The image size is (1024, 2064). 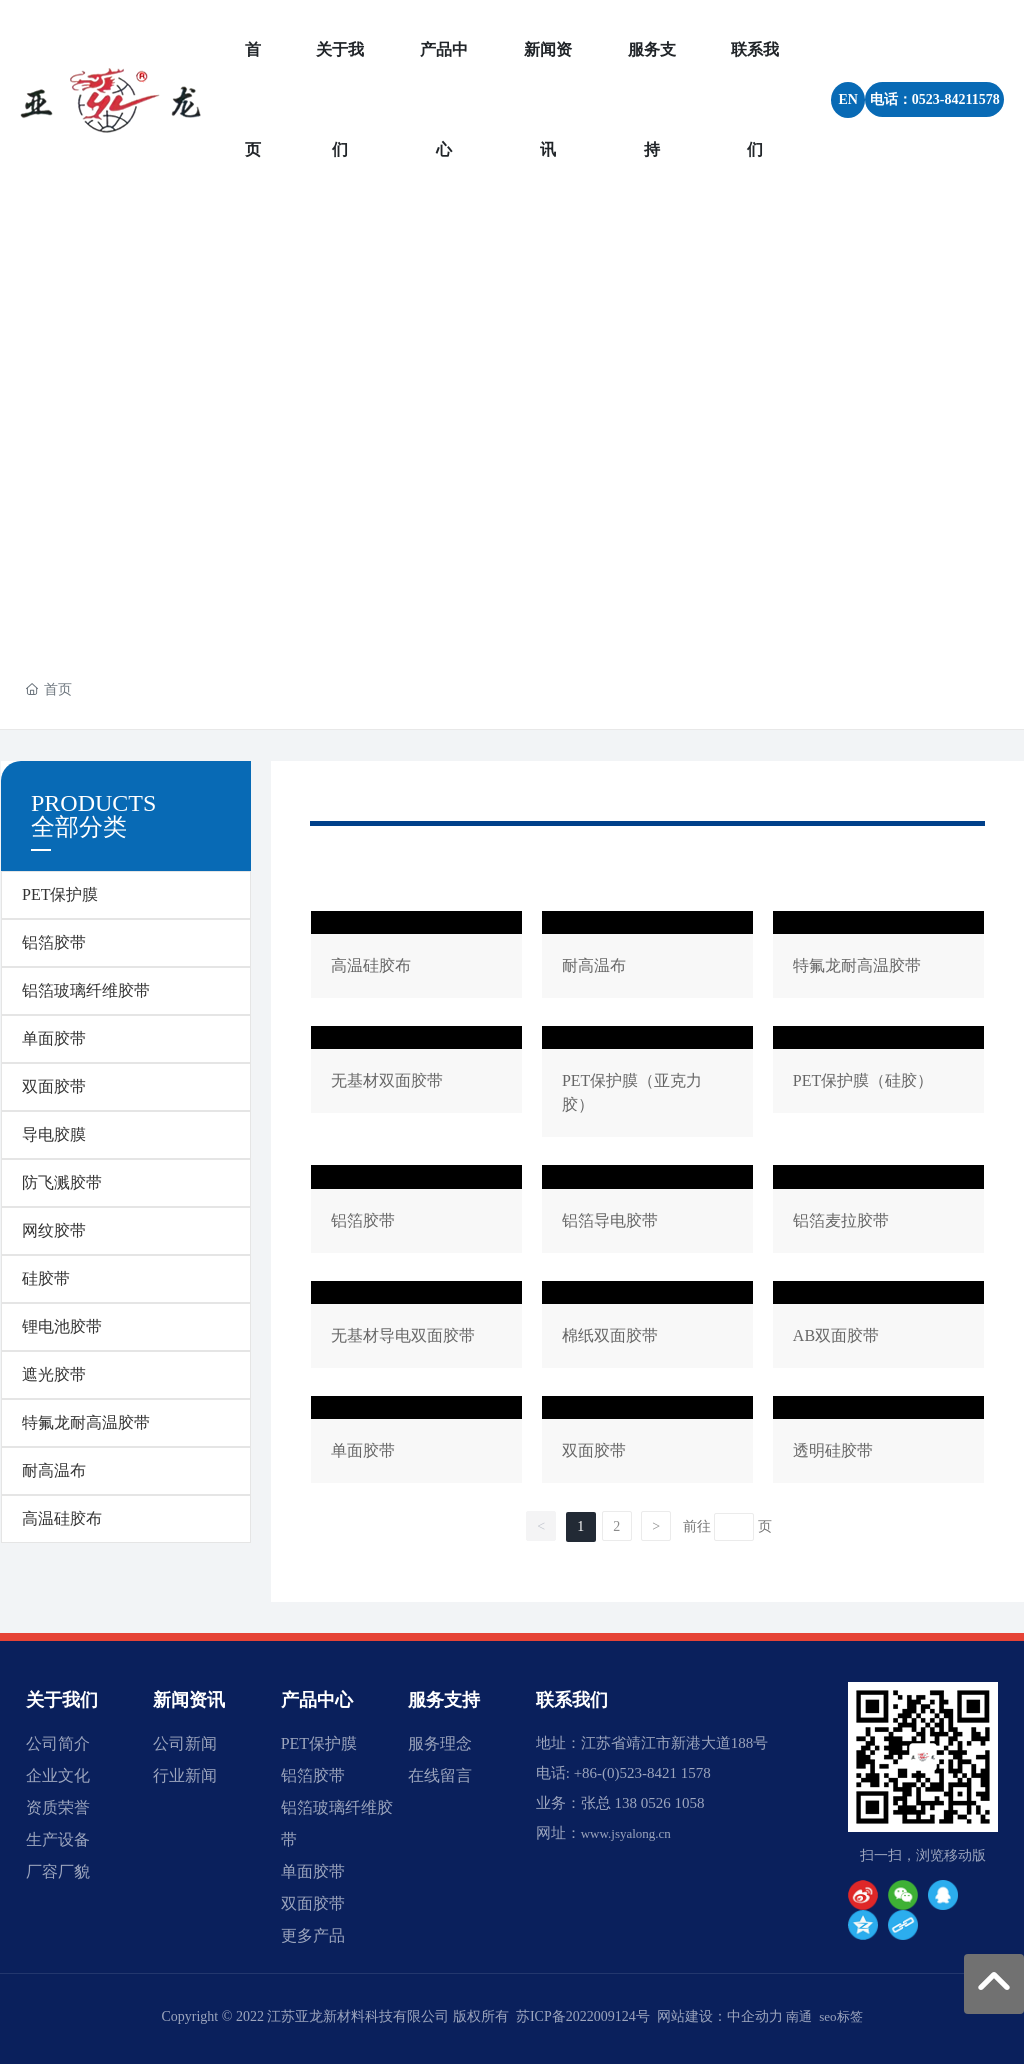 What do you see at coordinates (878, 1443) in the screenshot?
I see `透明硅胶带` at bounding box center [878, 1443].